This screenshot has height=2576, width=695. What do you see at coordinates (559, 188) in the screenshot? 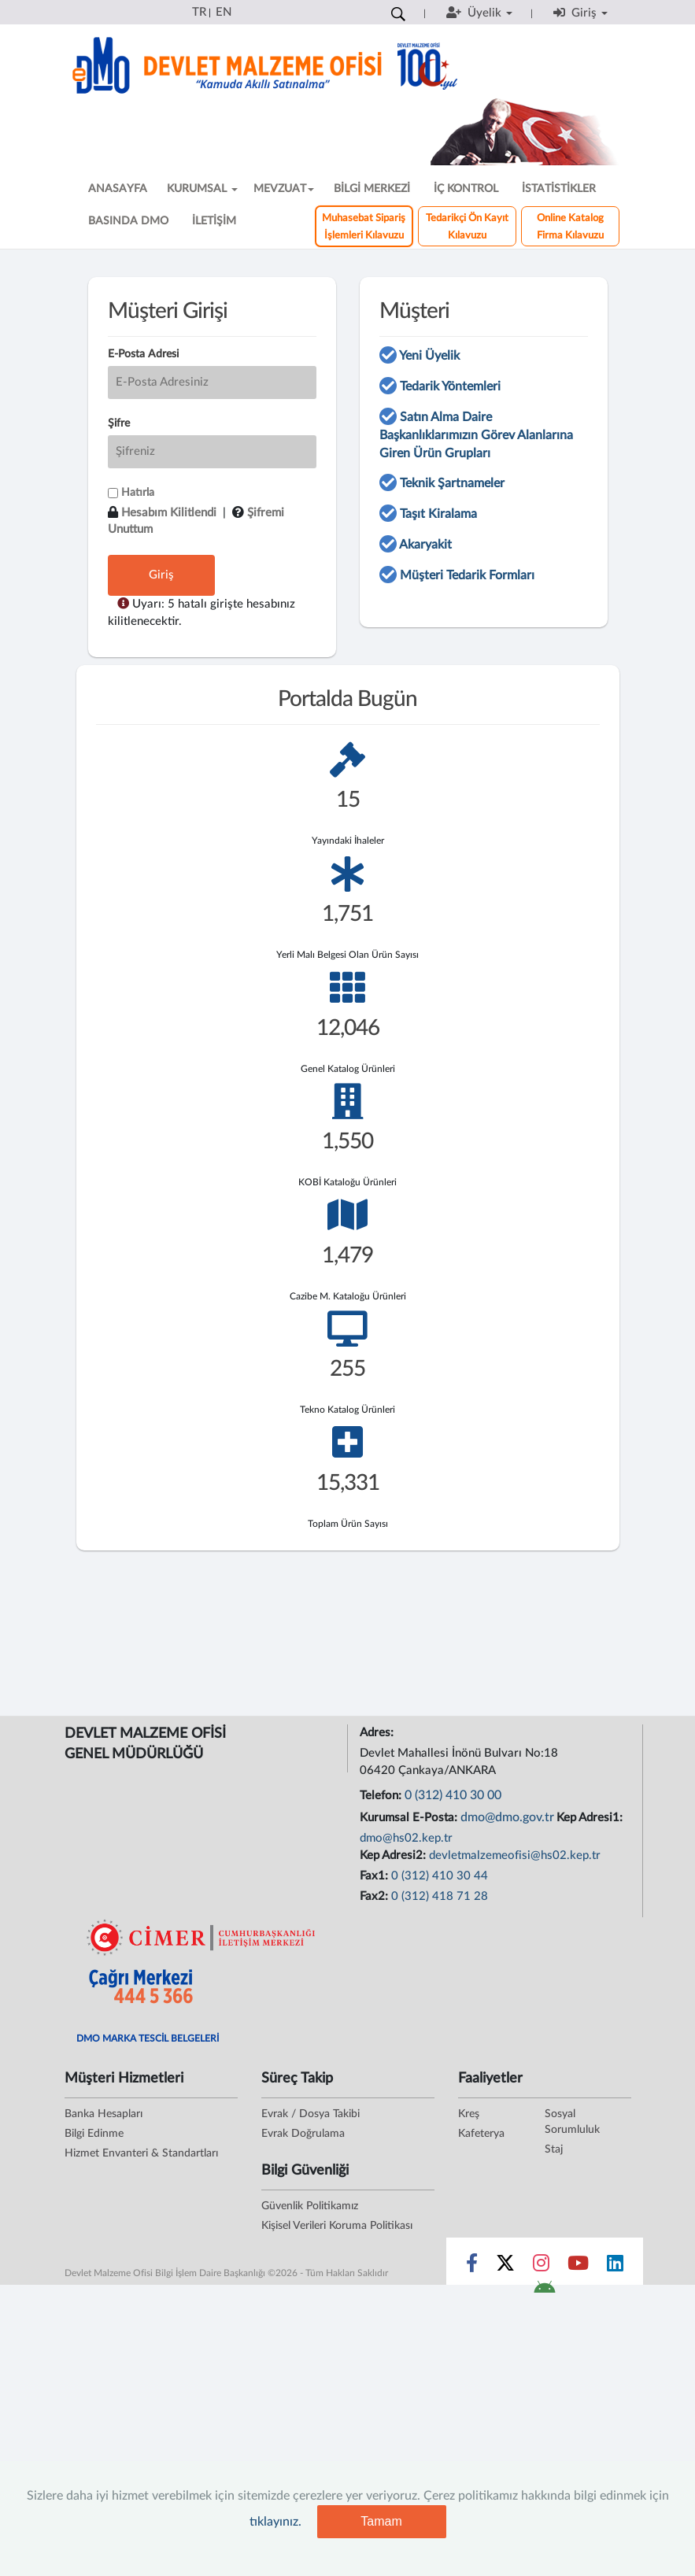
I see `İSTATİSTİKLER` at bounding box center [559, 188].